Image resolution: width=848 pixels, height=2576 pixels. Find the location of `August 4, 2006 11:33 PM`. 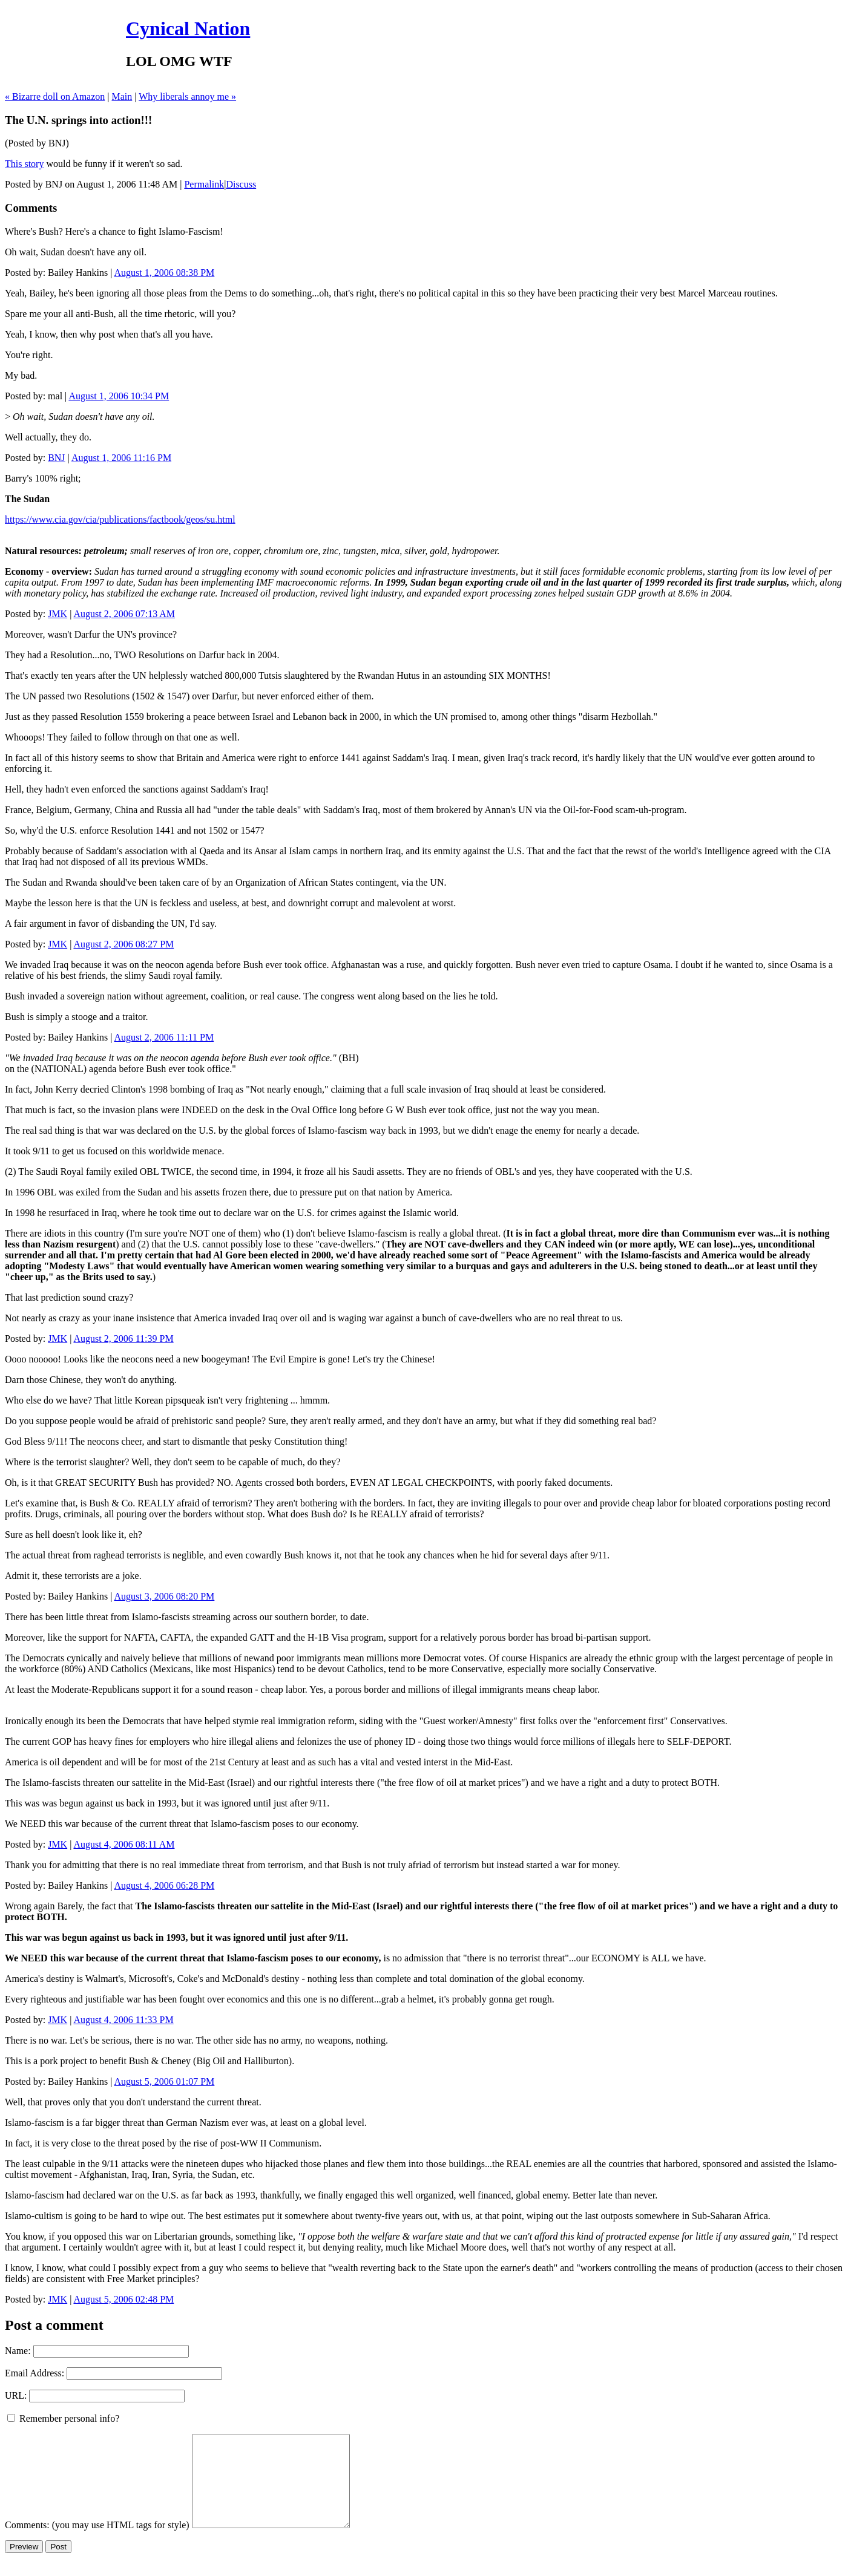

August 4, 2006 11:33 PM is located at coordinates (123, 2020).